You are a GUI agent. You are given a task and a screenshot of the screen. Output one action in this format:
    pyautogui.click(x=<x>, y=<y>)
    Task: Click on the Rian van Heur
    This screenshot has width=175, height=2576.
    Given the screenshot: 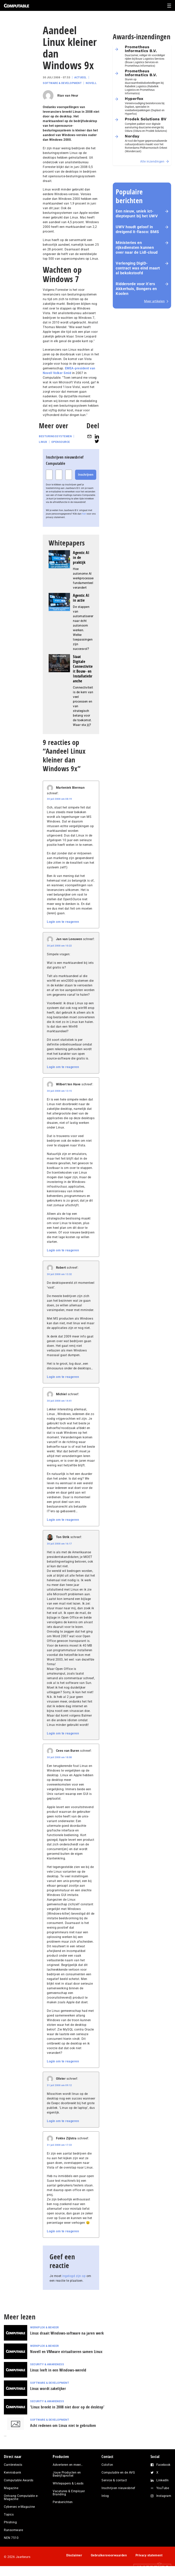 What is the action you would take?
    pyautogui.click(x=67, y=95)
    